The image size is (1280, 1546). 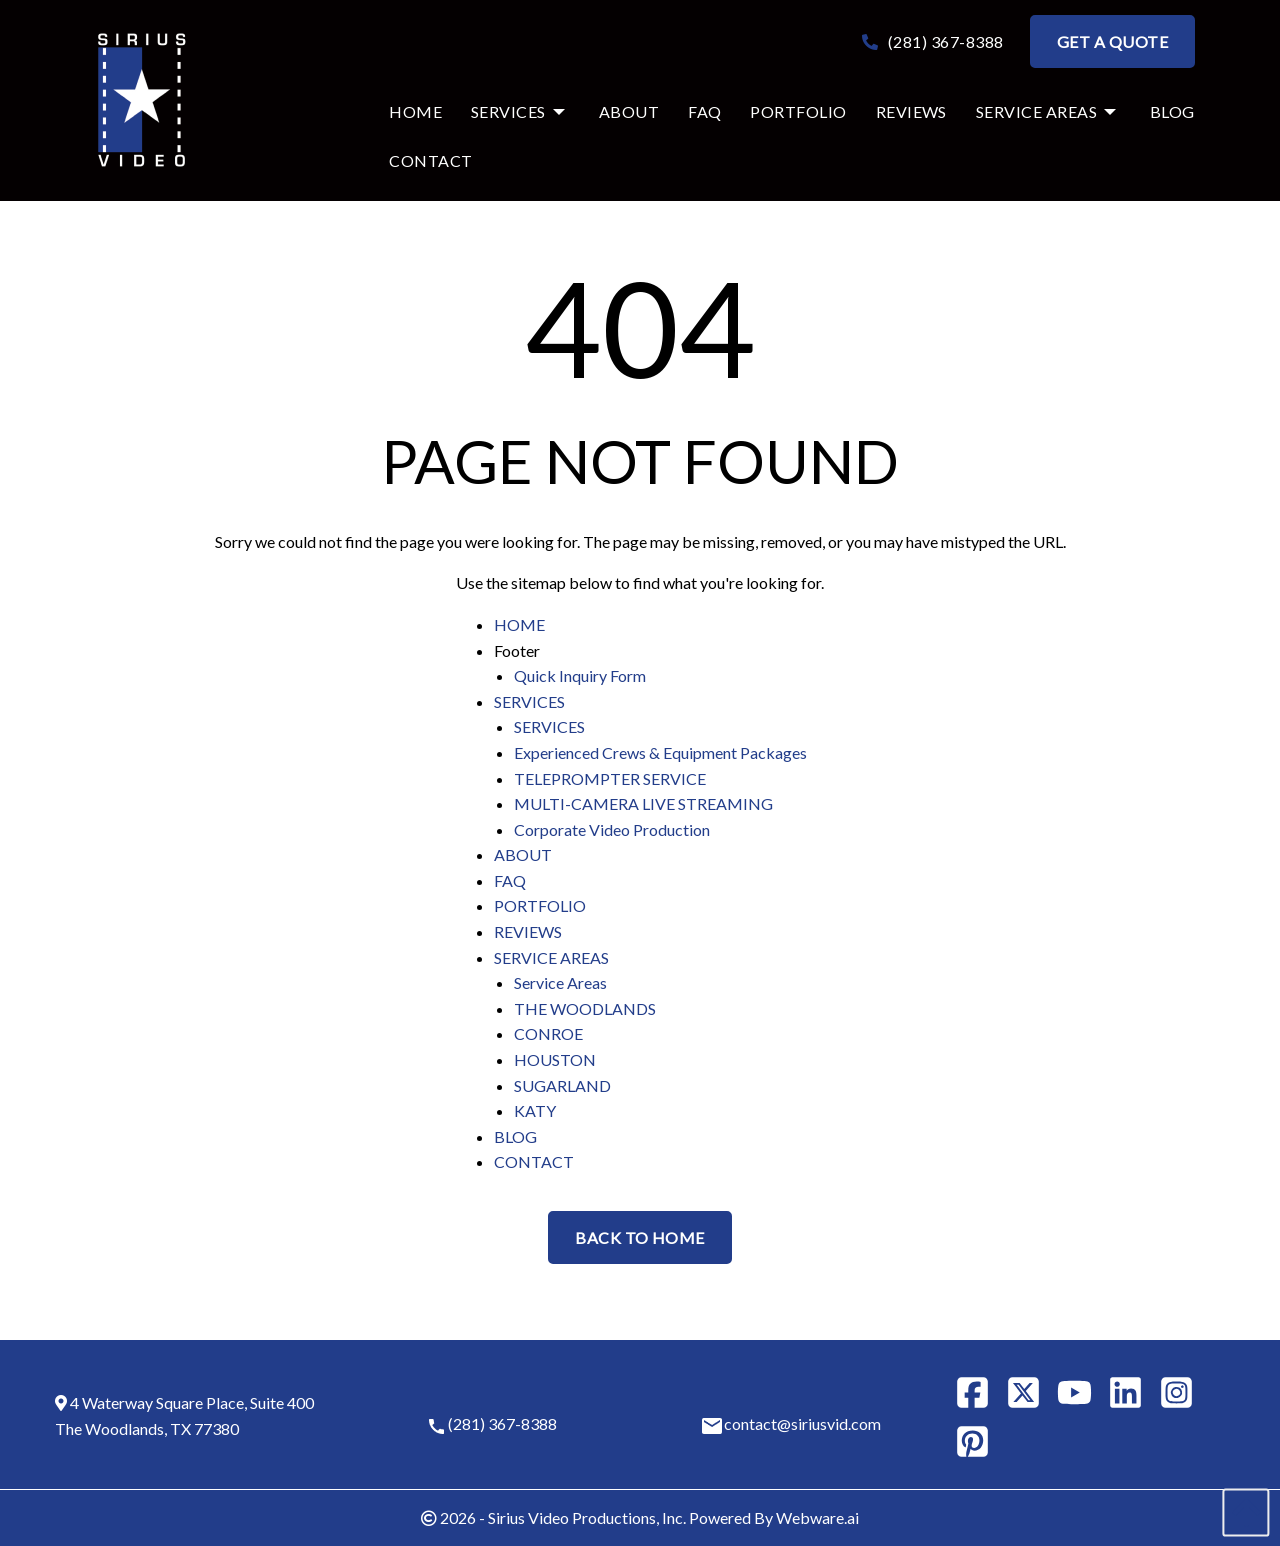 I want to click on BLOG, so click(x=515, y=1136).